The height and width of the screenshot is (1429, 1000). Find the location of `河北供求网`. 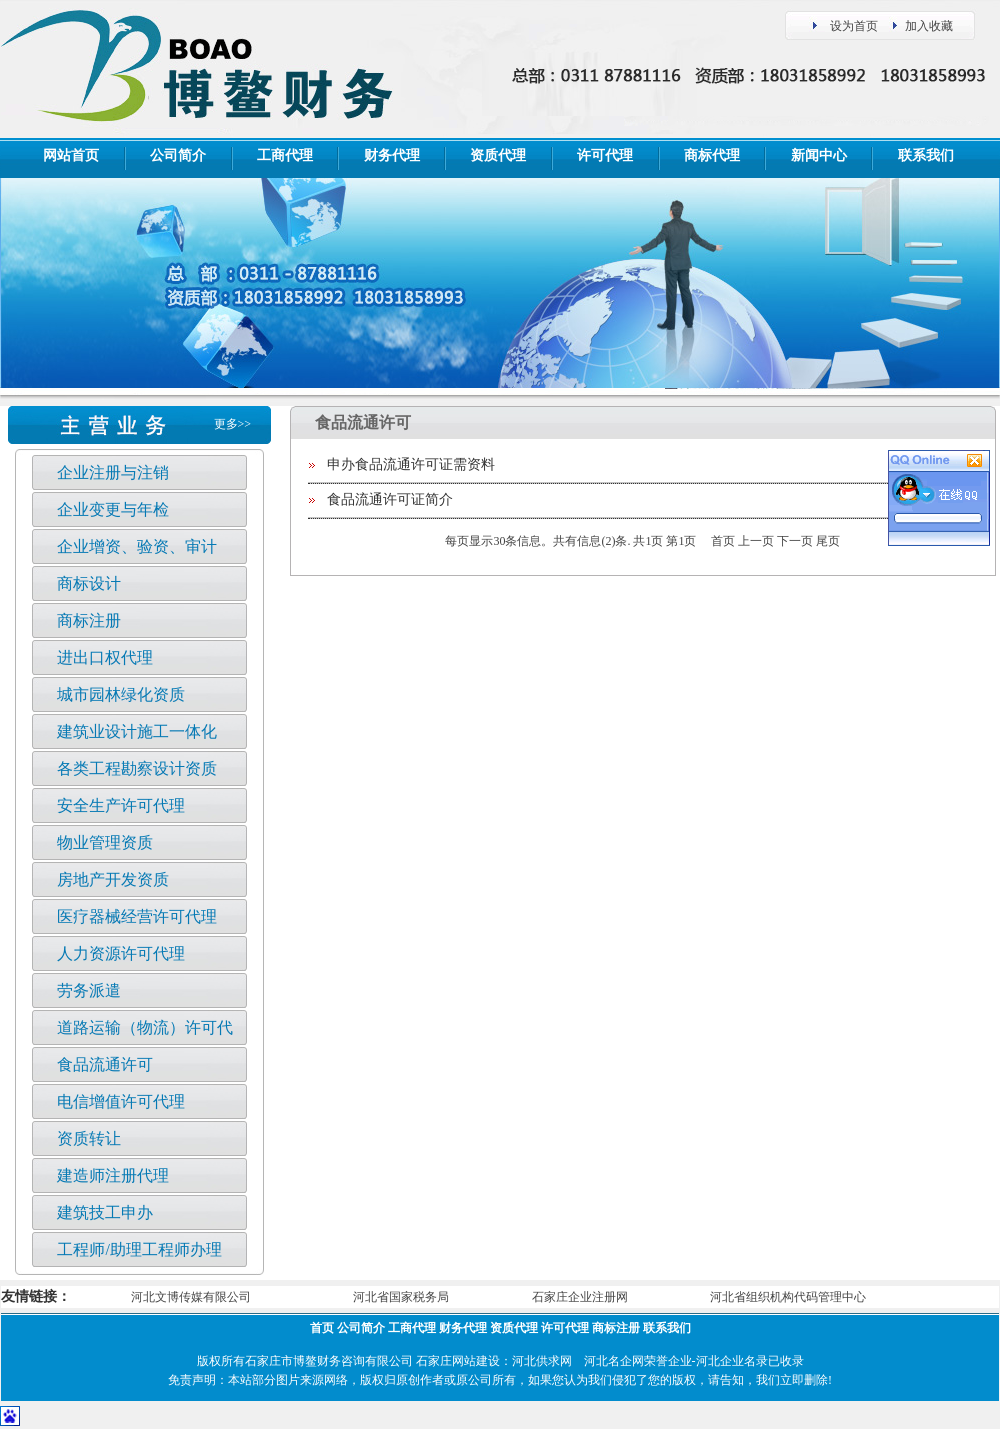

河北供求网 is located at coordinates (542, 1361).